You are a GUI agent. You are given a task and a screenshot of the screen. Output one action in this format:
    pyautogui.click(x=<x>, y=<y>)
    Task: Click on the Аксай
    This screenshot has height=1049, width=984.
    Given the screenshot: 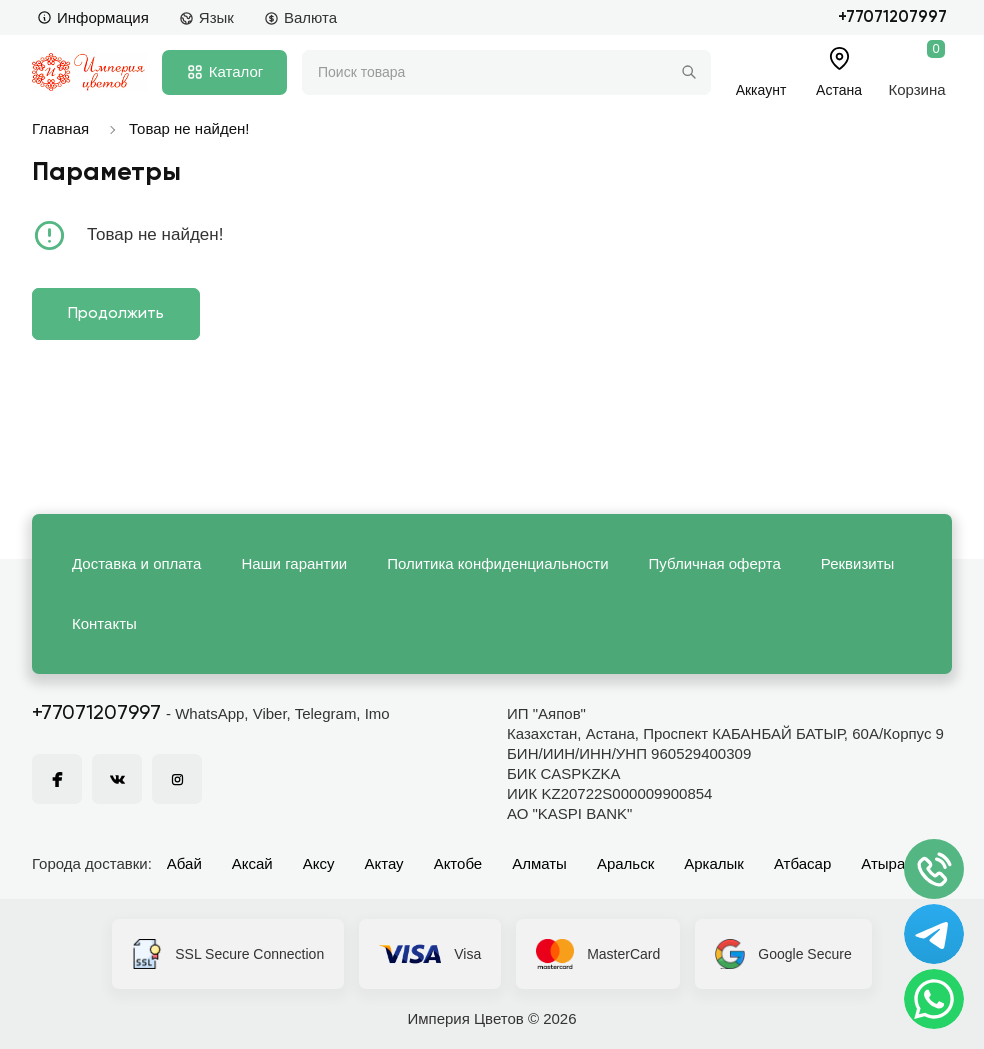 What is the action you would take?
    pyautogui.click(x=252, y=863)
    